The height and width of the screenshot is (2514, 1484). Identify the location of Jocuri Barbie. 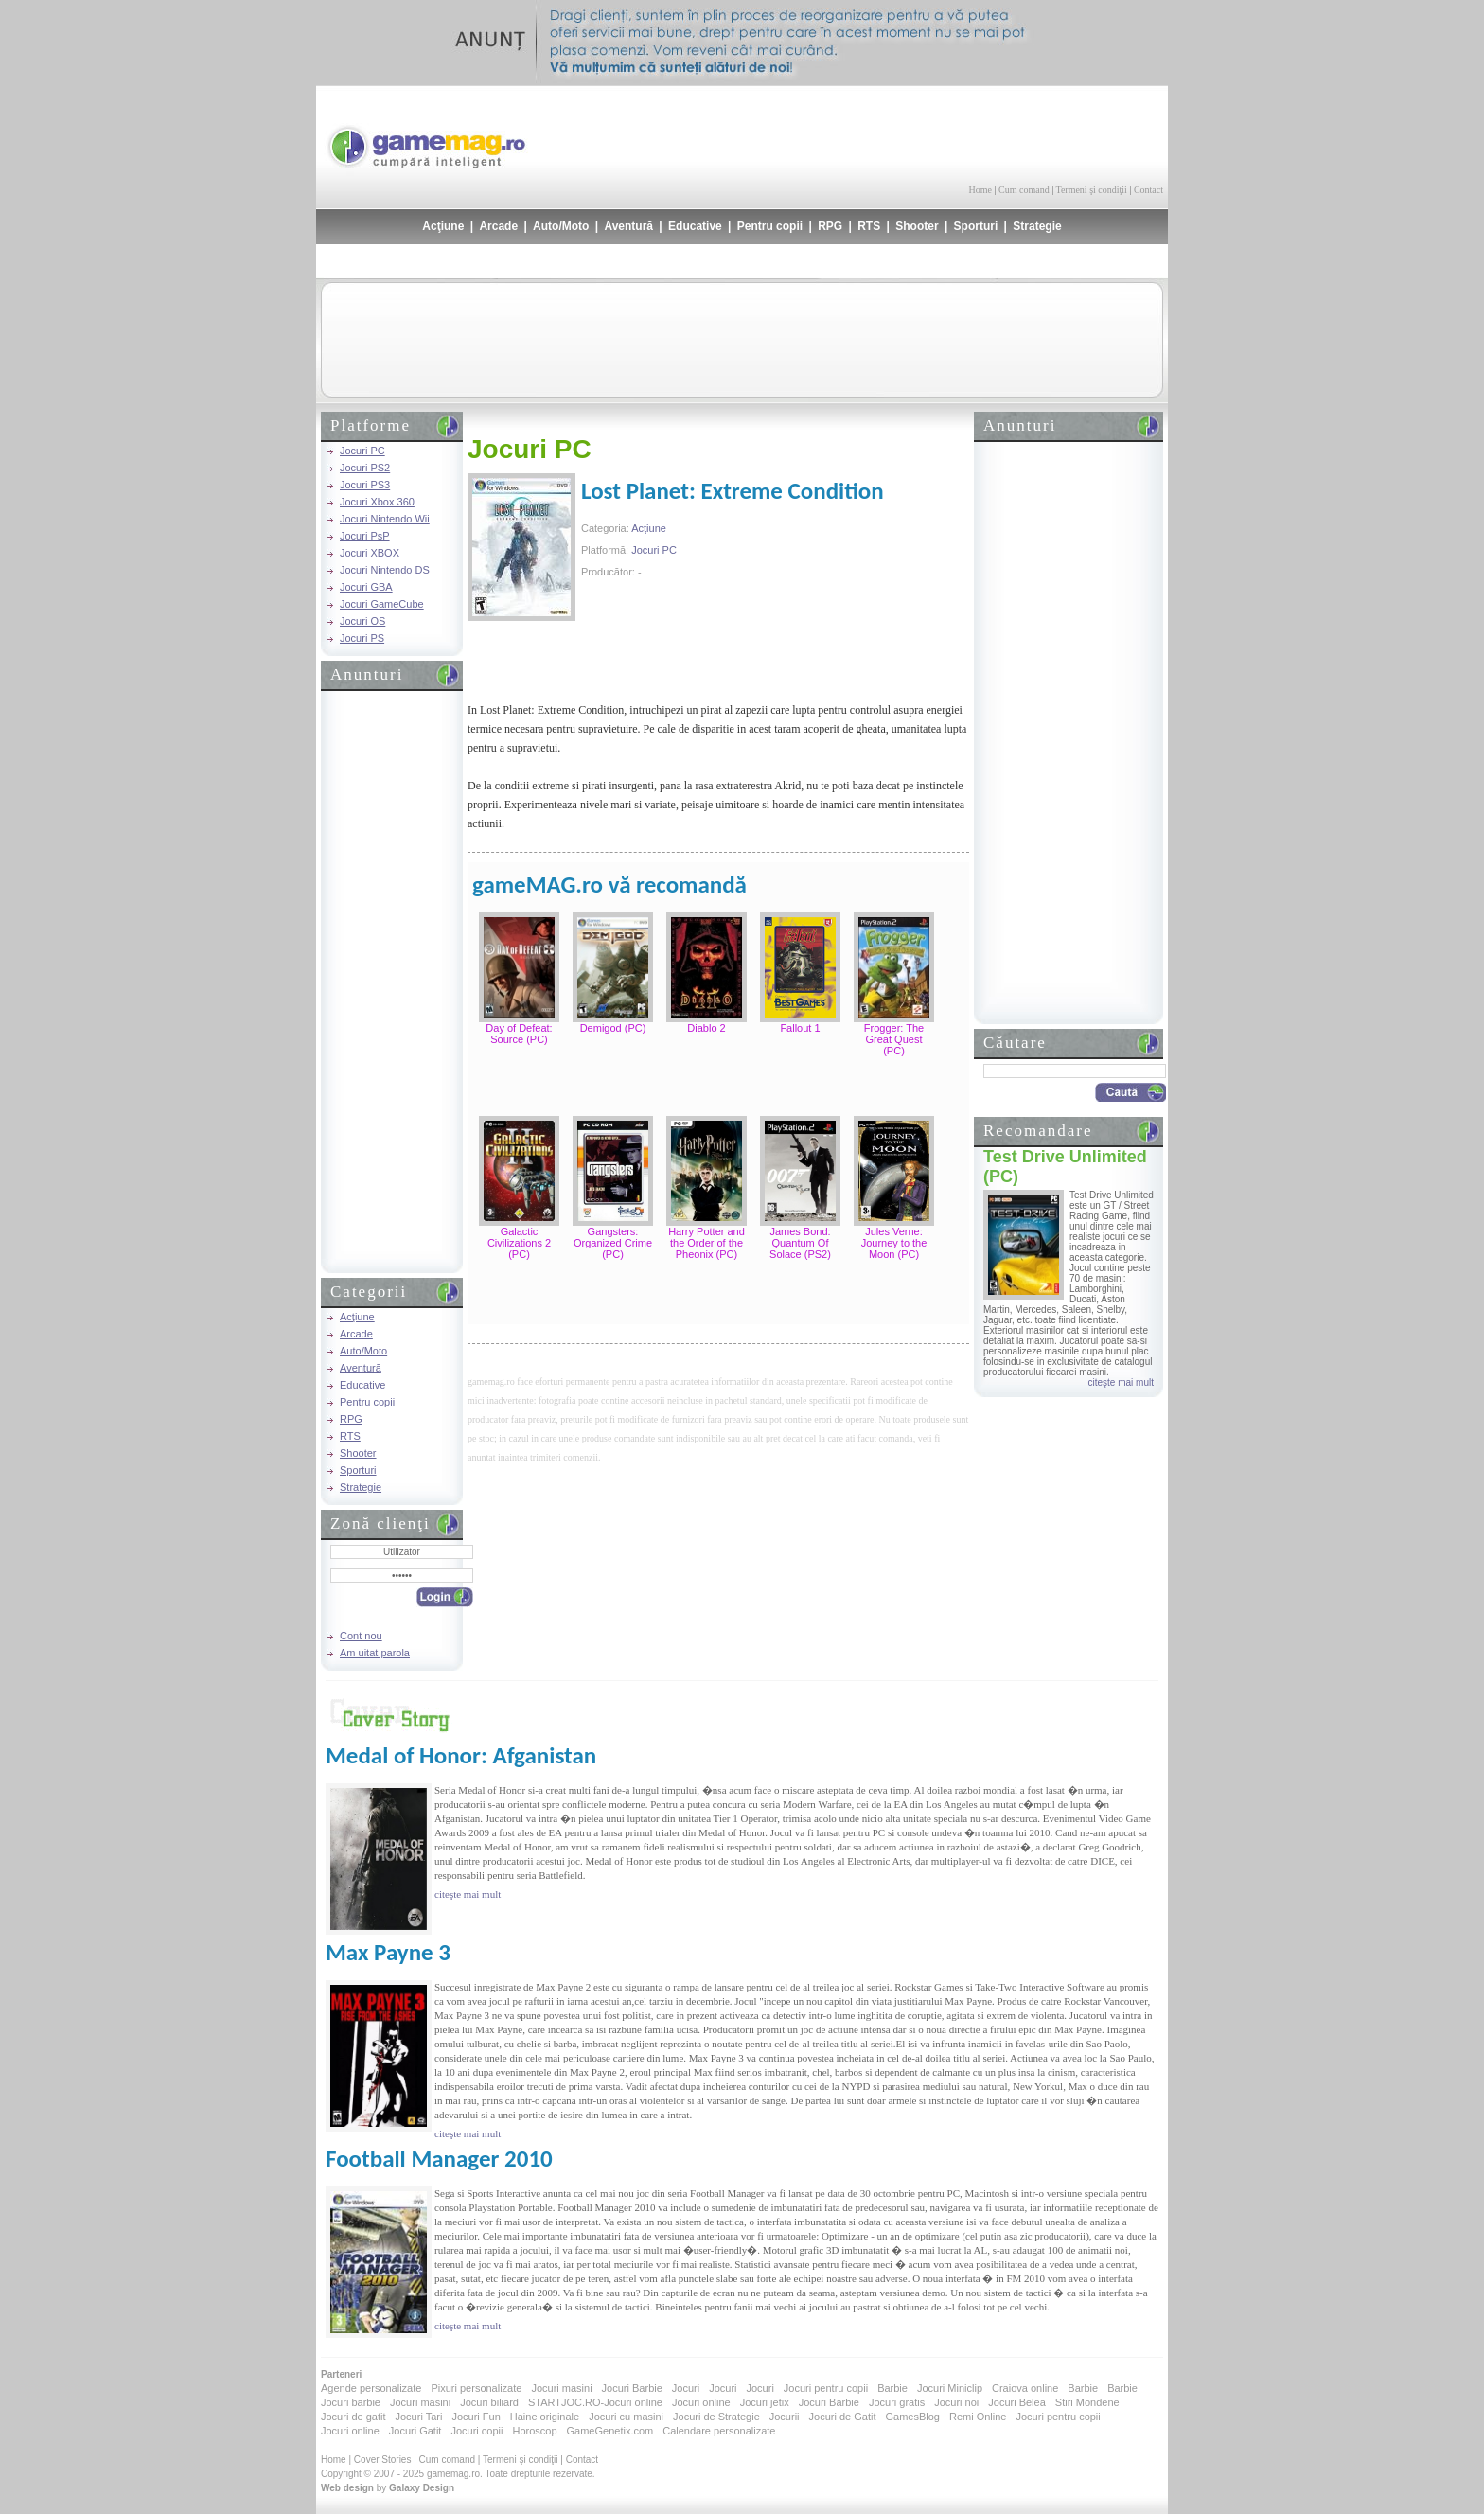
(632, 2388).